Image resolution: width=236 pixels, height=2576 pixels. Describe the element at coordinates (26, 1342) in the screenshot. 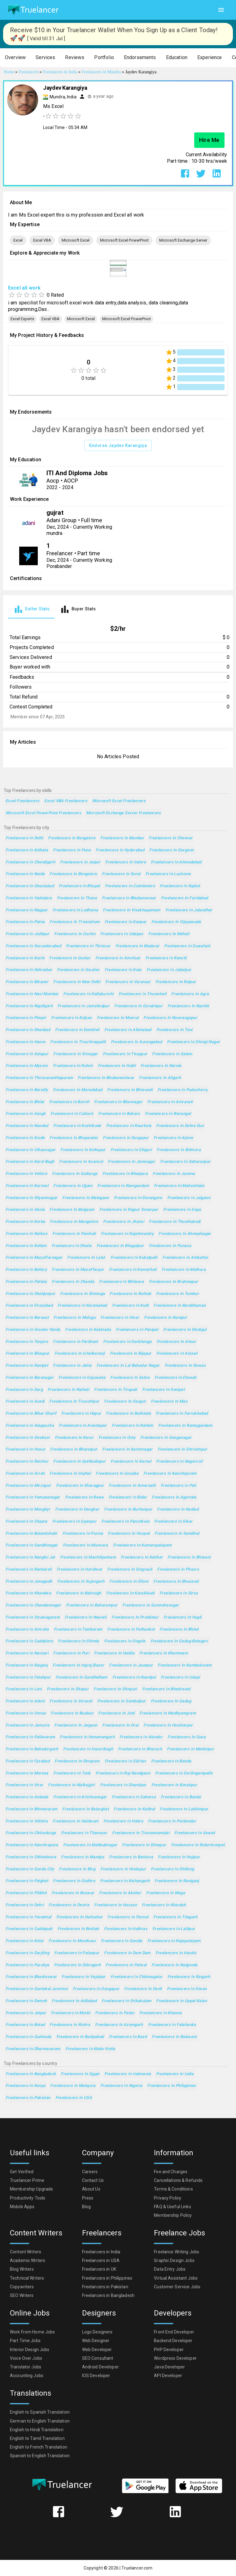

I see `Freelancers in Tanjore` at that location.